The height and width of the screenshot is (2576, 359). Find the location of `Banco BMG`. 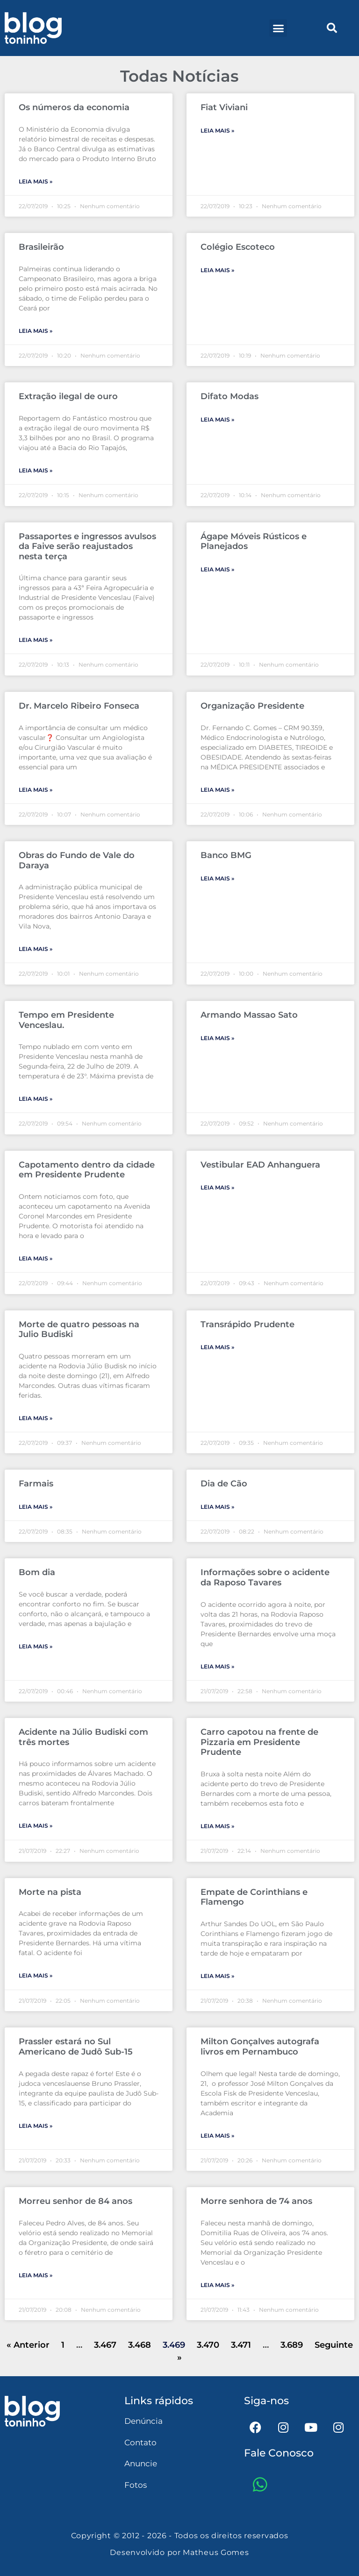

Banco BMG is located at coordinates (226, 855).